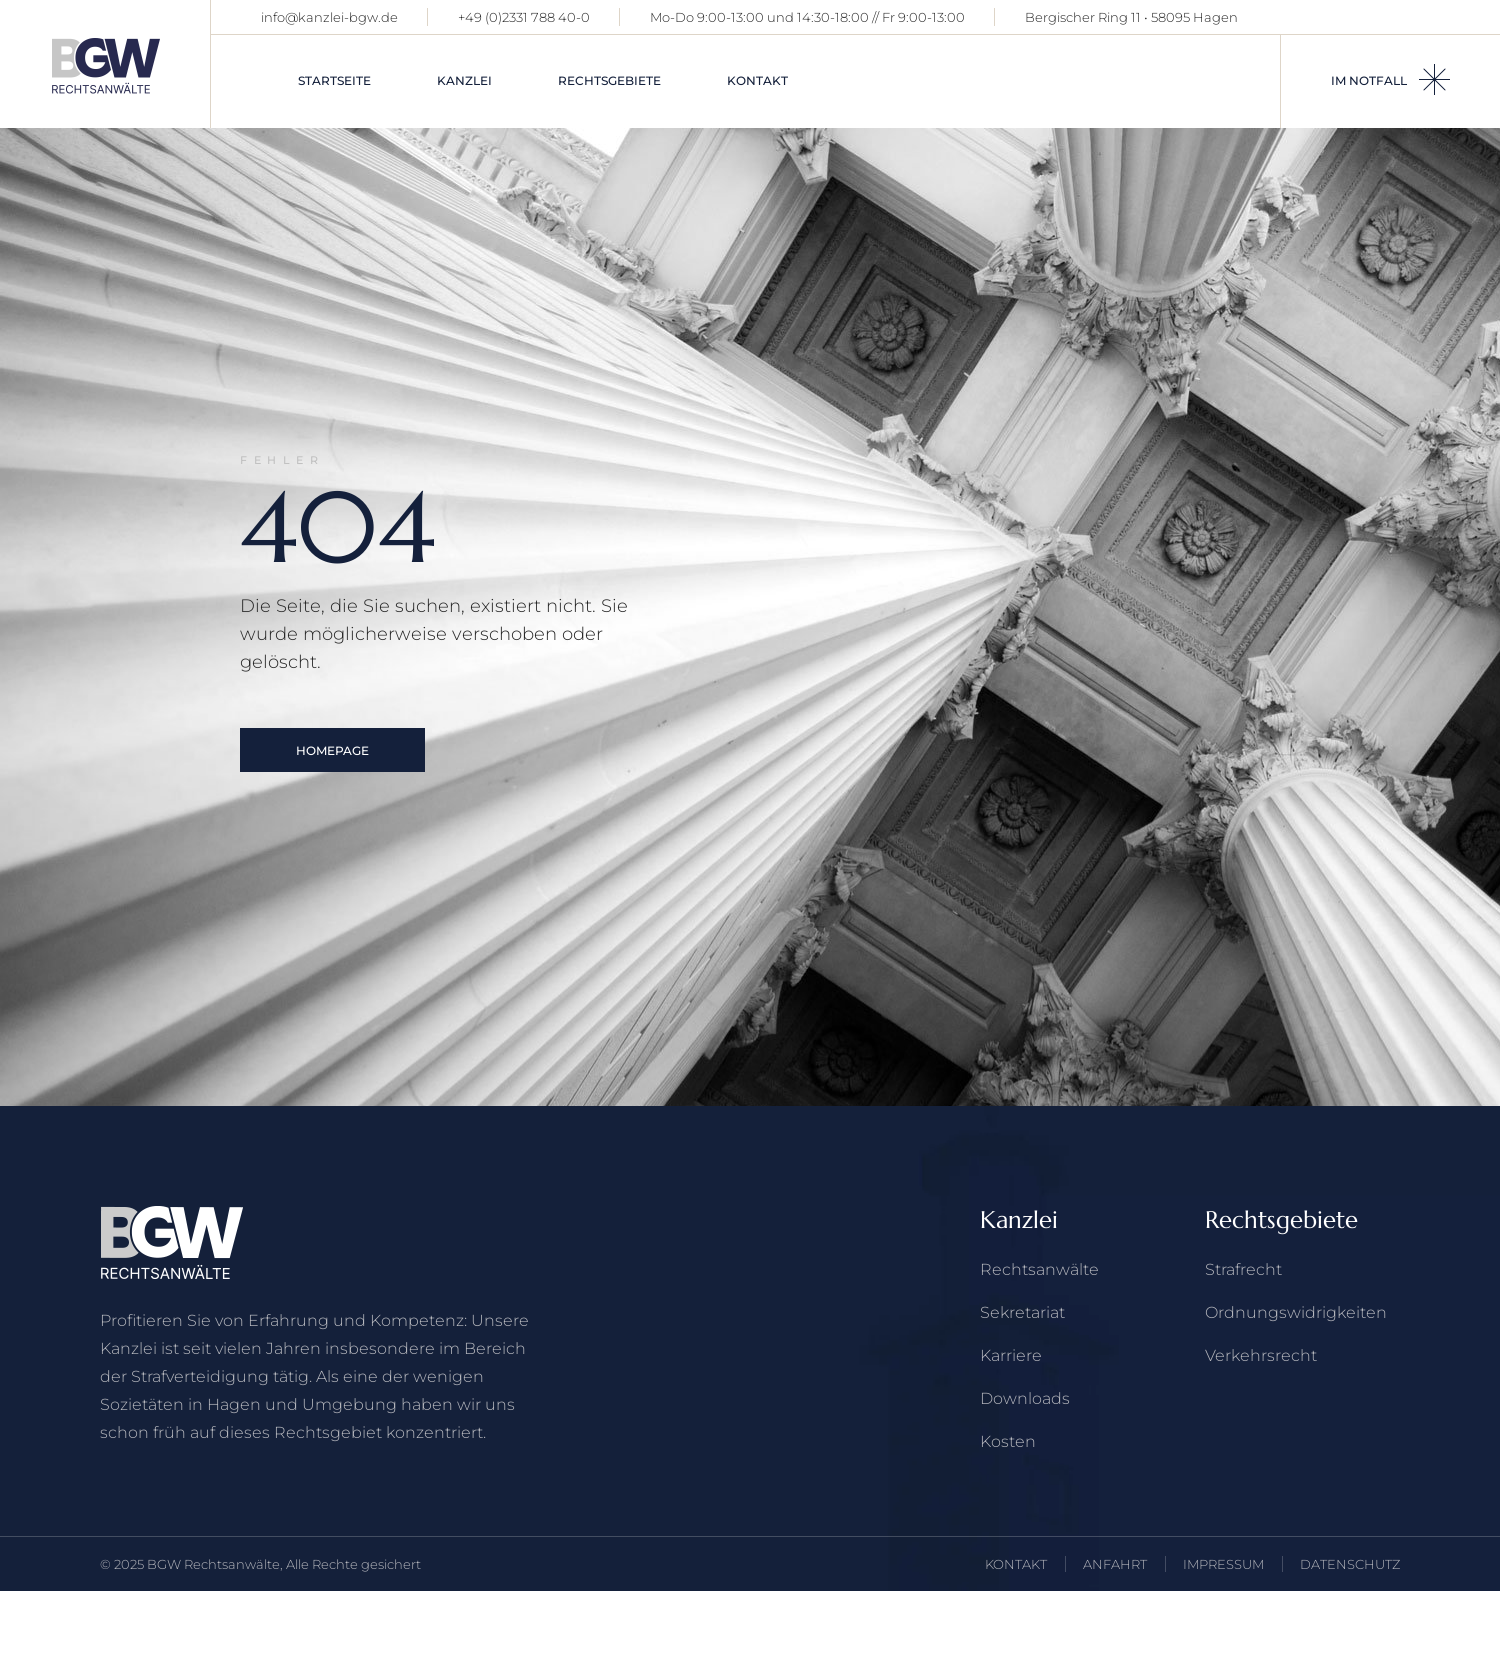  I want to click on IMPRESSUM, so click(1223, 1564).